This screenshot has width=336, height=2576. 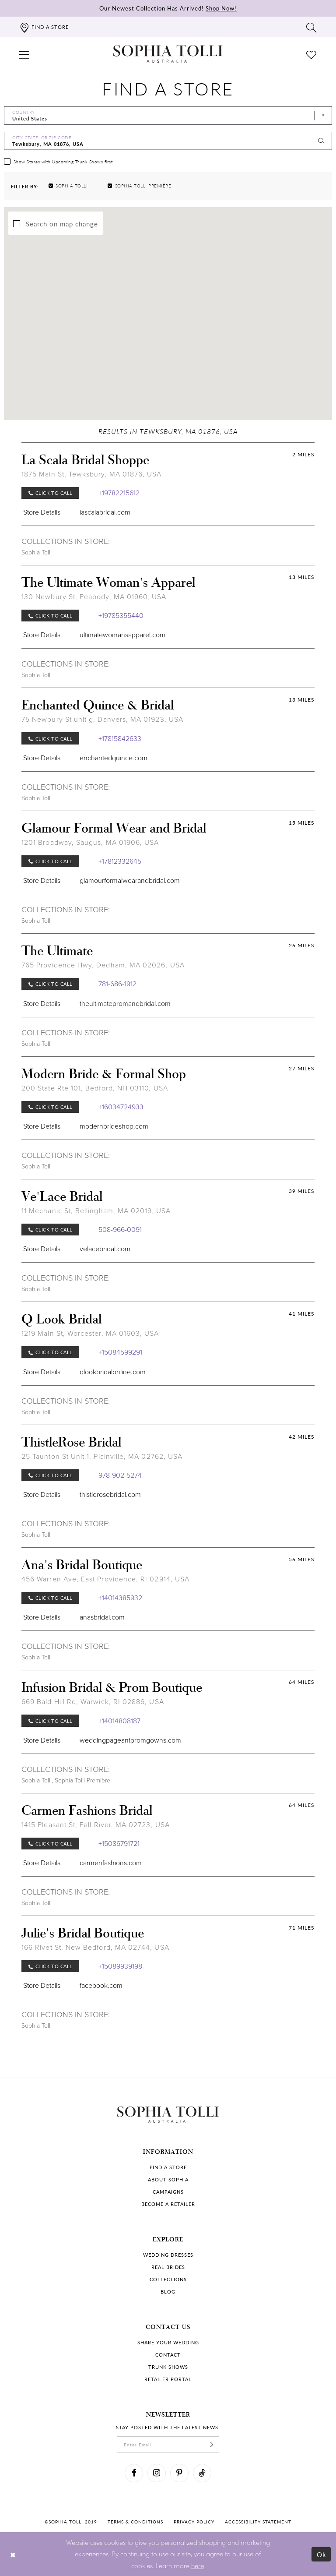 What do you see at coordinates (168, 2291) in the screenshot?
I see `Blog` at bounding box center [168, 2291].